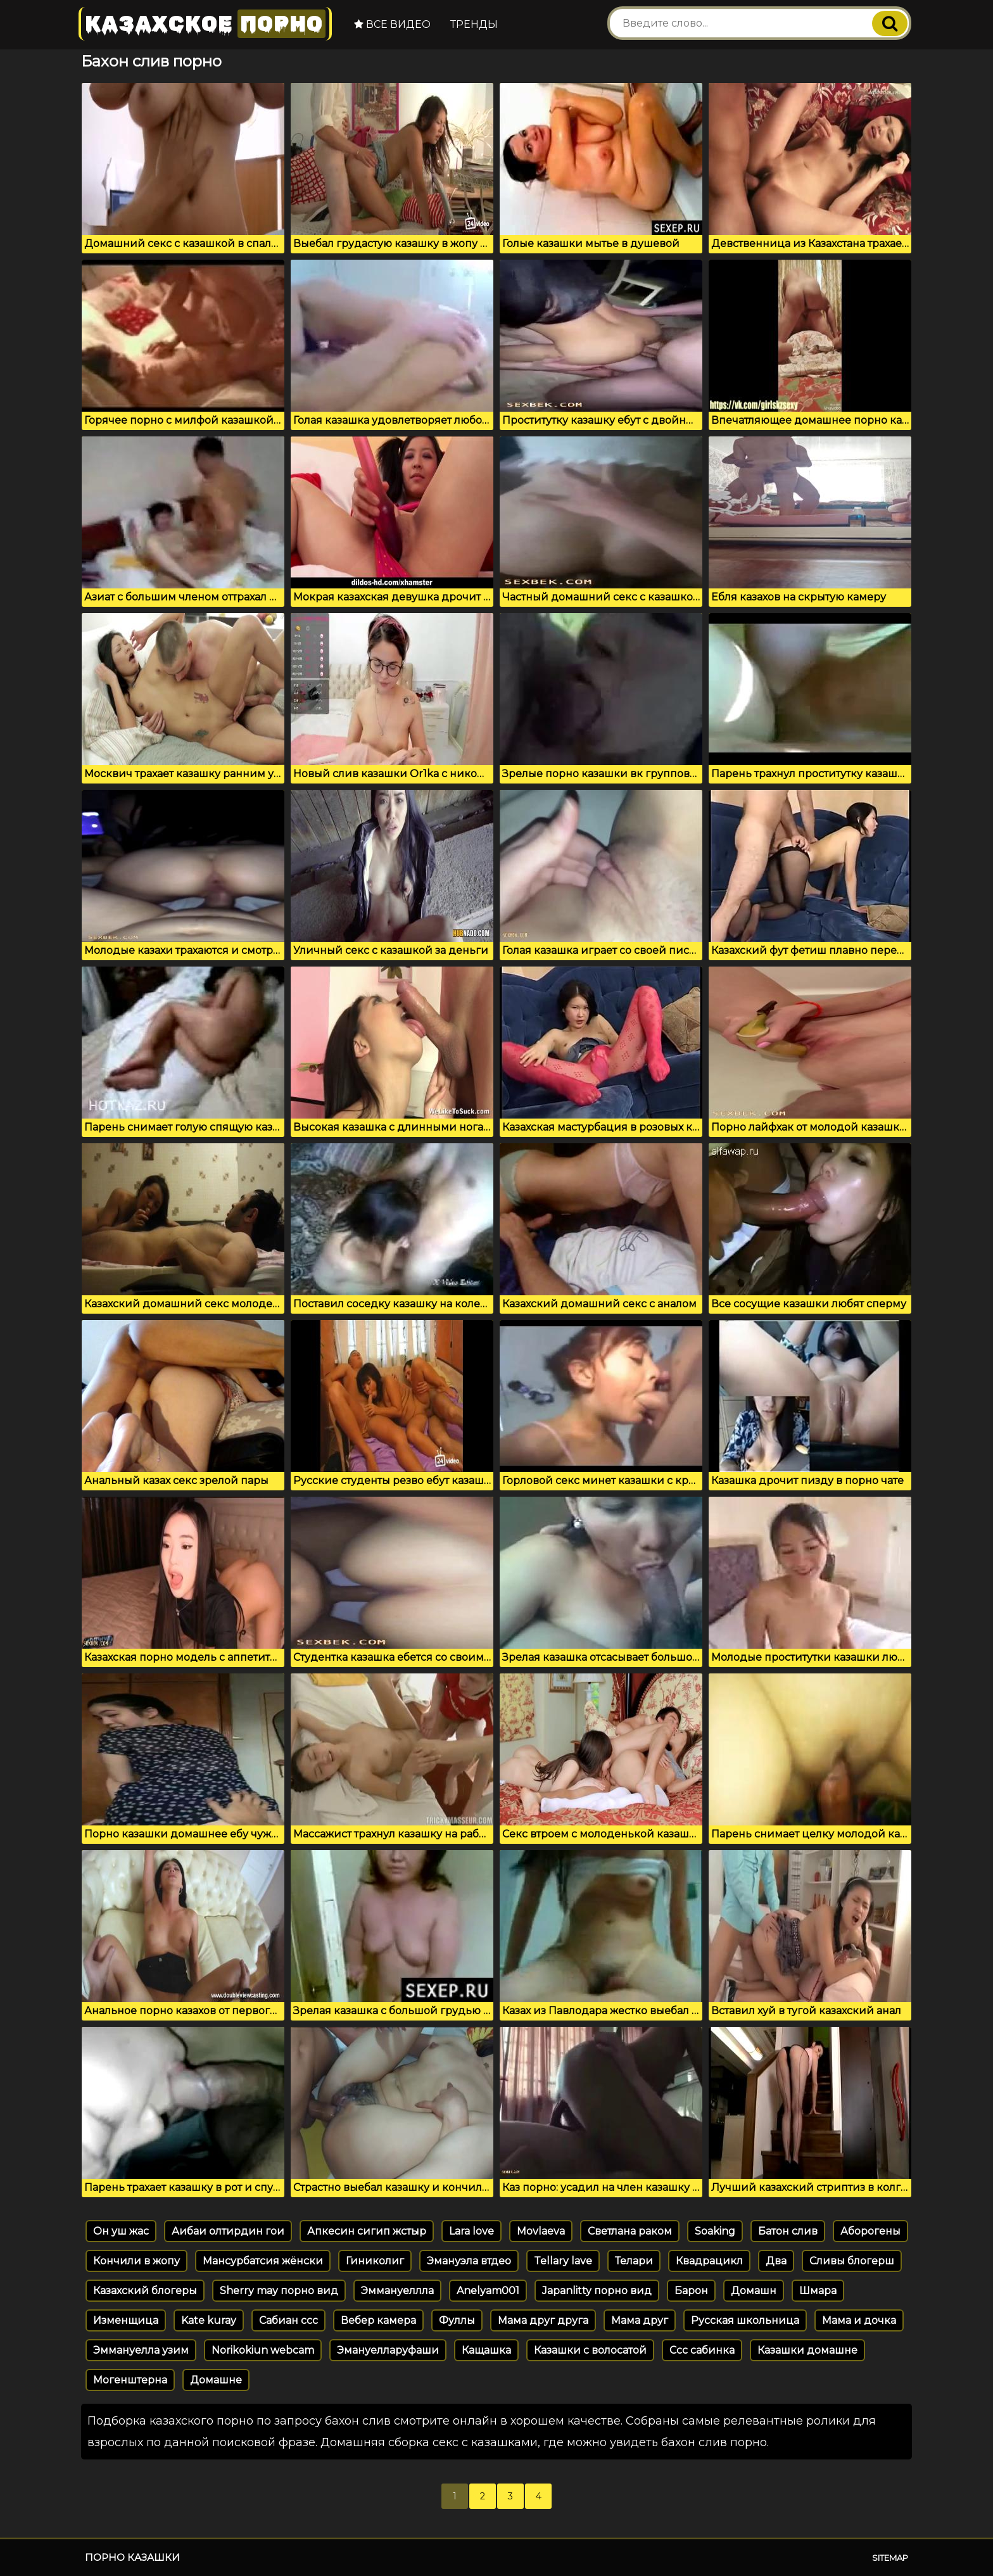  I want to click on Эмануелларуфаши, so click(388, 2350).